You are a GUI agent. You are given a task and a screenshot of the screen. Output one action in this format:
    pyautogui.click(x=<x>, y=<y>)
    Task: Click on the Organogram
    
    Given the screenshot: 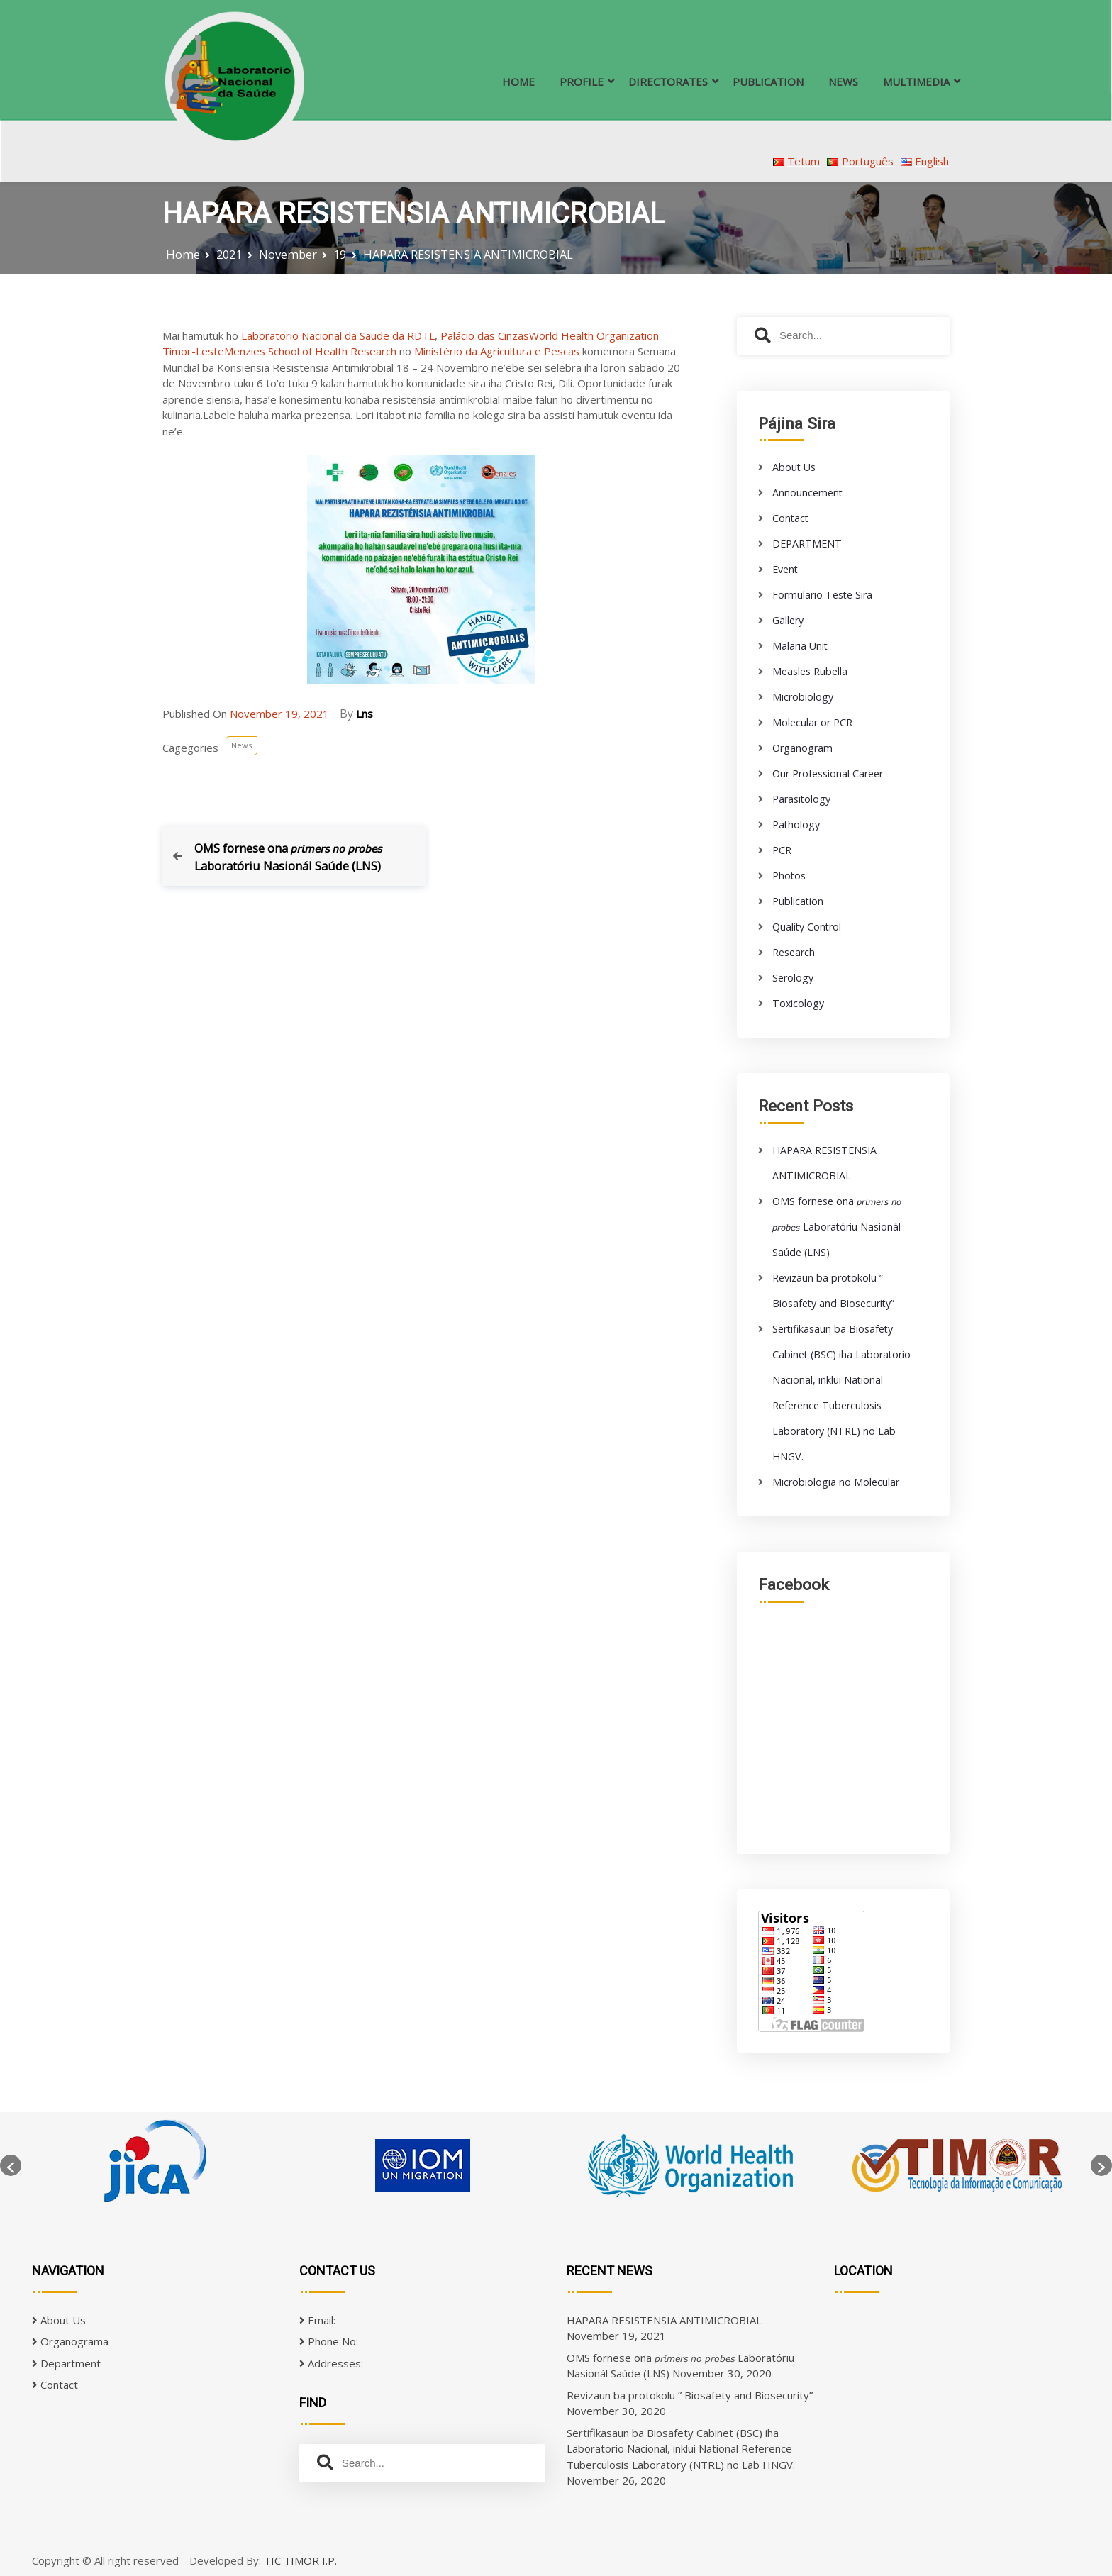 What is the action you would take?
    pyautogui.click(x=802, y=748)
    